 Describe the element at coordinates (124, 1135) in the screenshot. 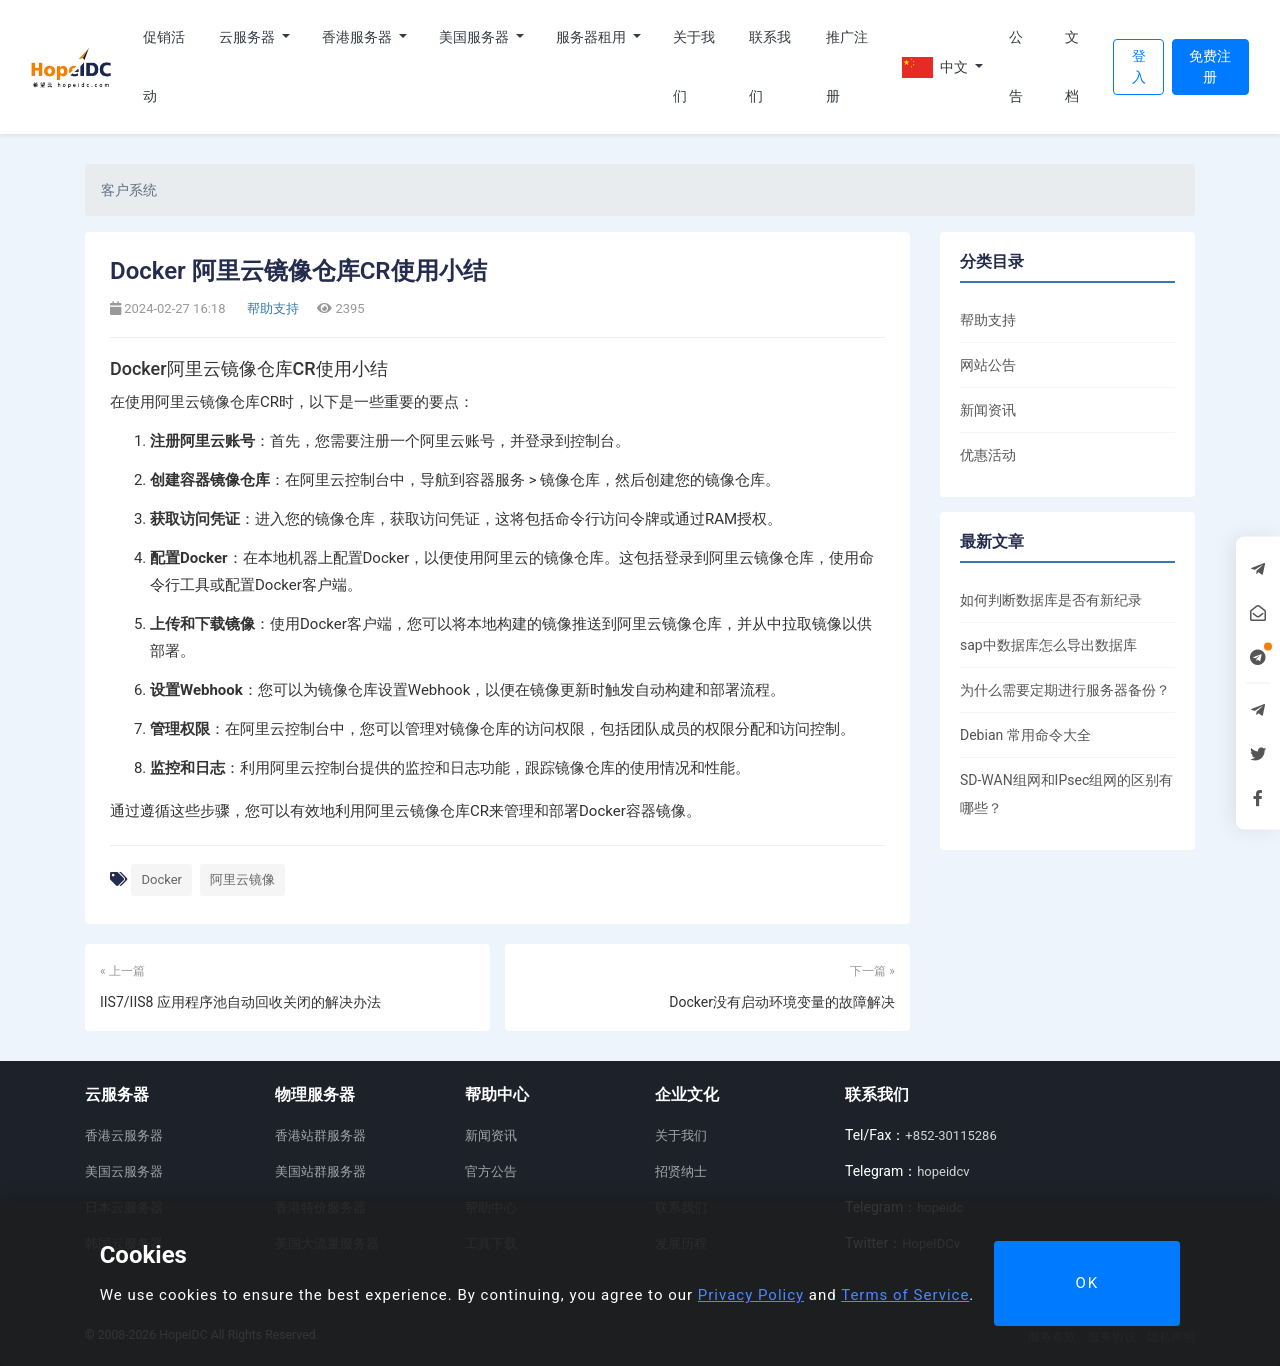

I see `香港云服务器` at that location.